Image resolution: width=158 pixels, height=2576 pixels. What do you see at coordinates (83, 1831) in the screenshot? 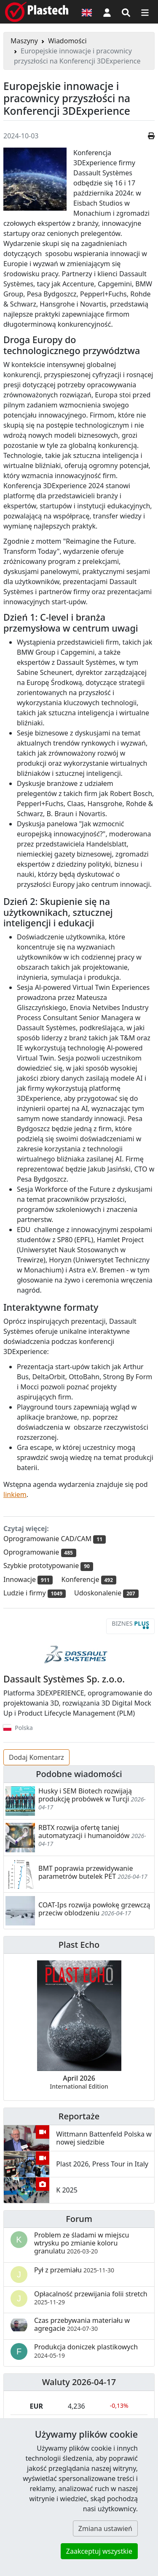
I see `RBTX rozwija ofertę taniej automatyzacji i humanoidów` at bounding box center [83, 1831].